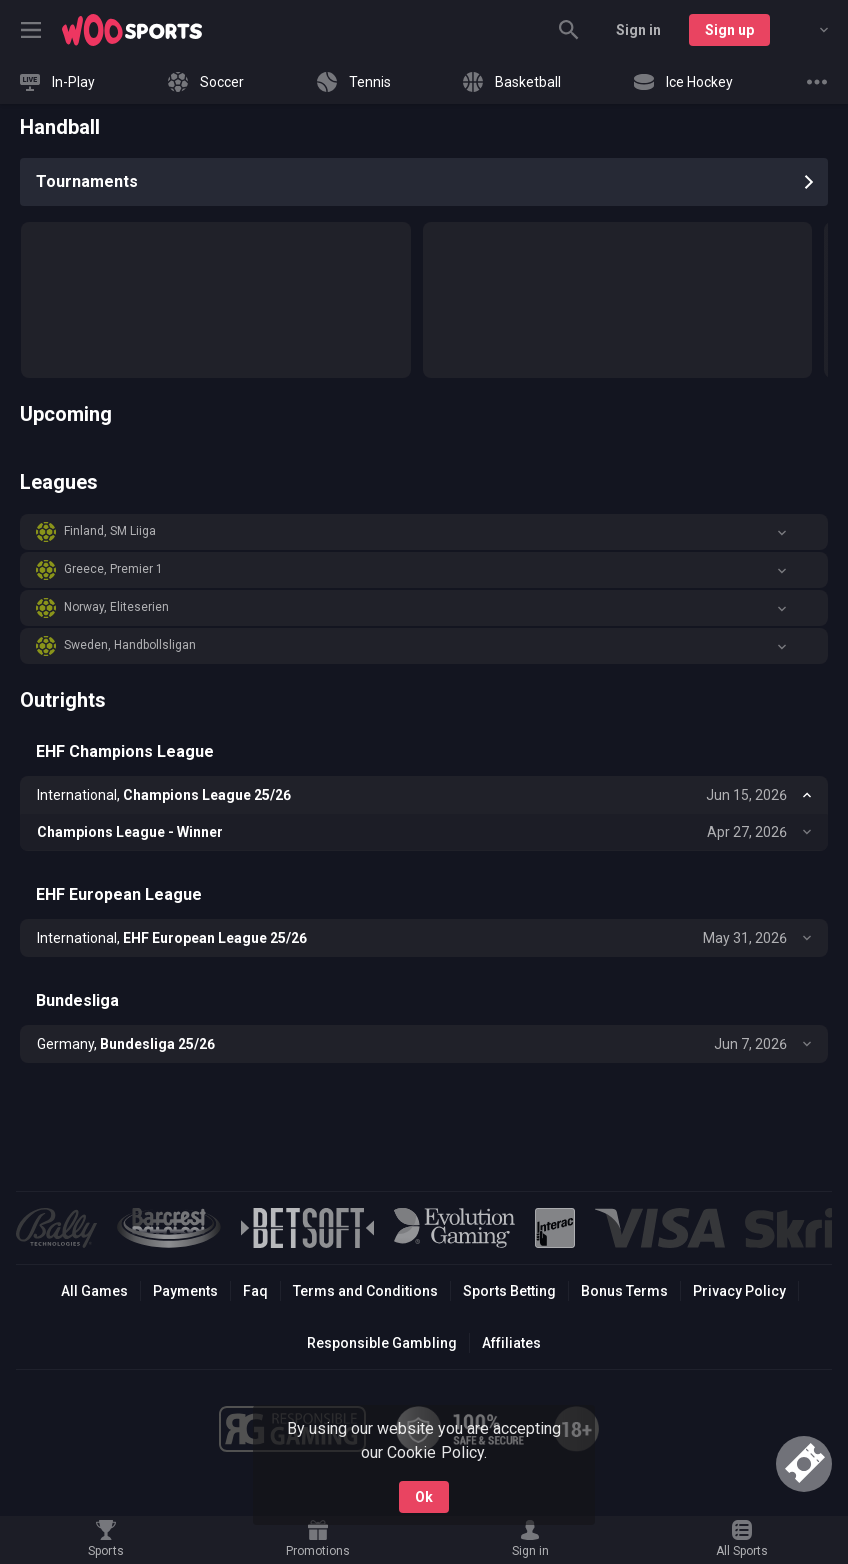 This screenshot has width=848, height=1564. I want to click on Sports Betting [link], so click(509, 1291).